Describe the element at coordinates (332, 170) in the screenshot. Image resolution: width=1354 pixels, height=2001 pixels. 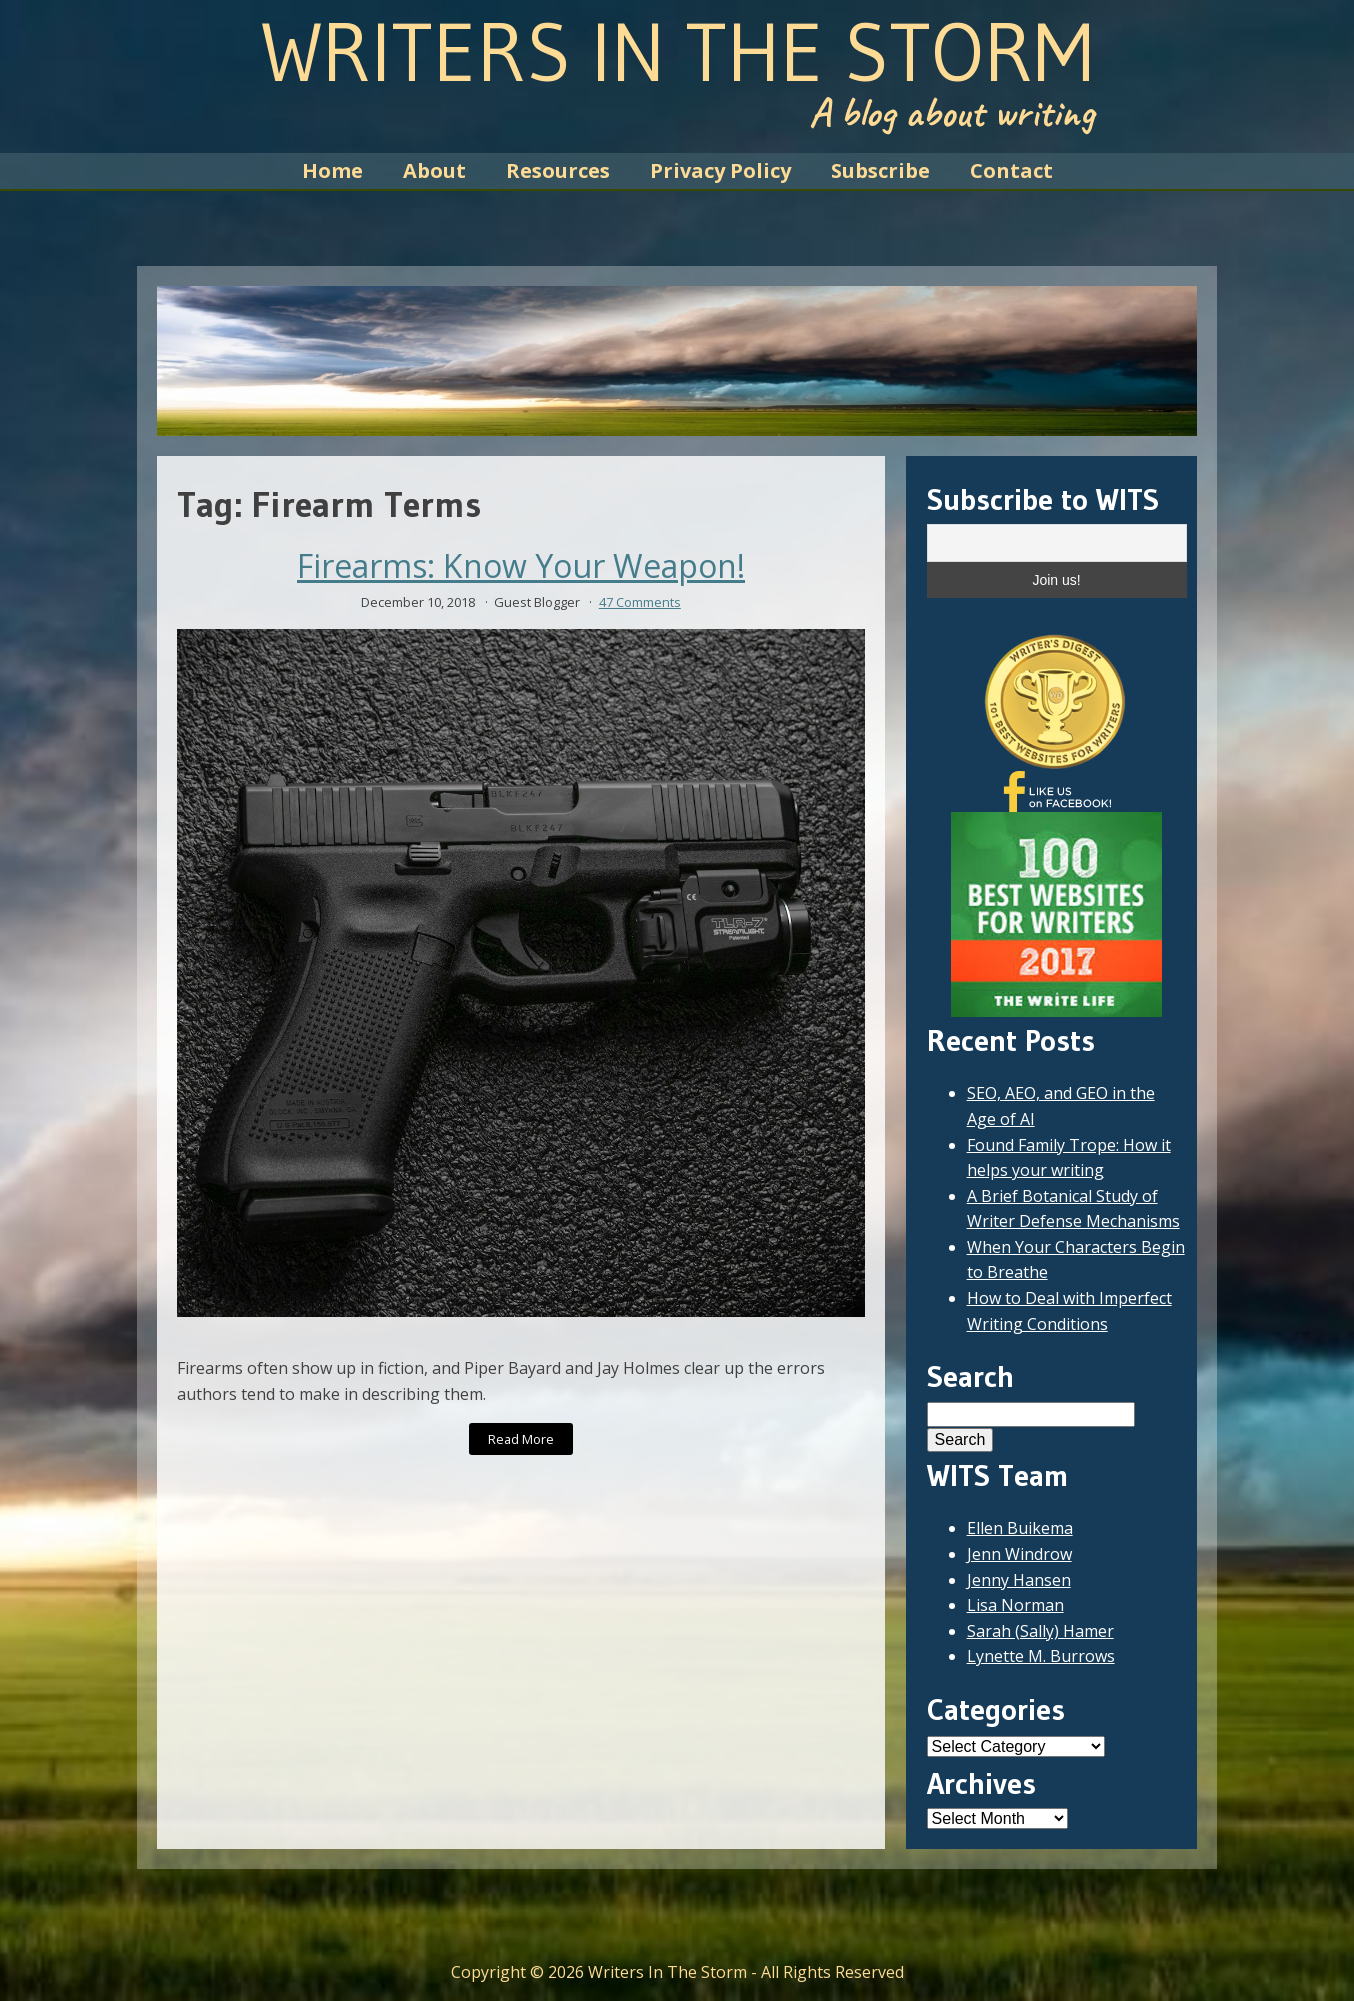
I see `Home` at that location.